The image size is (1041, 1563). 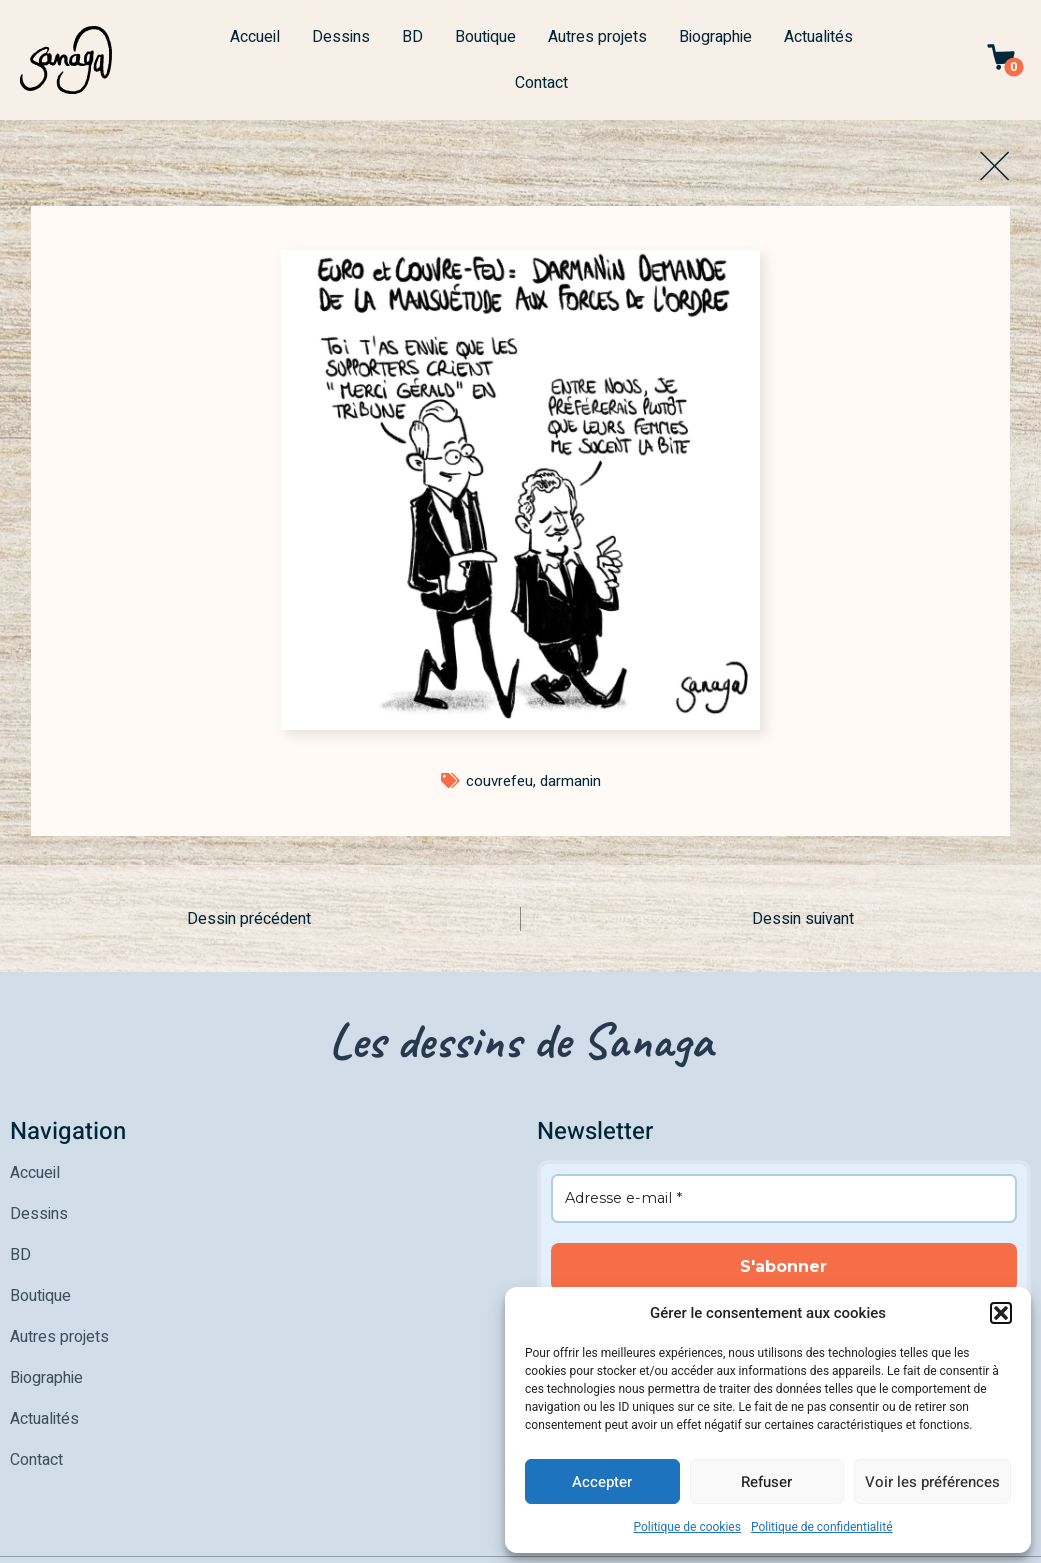 What do you see at coordinates (822, 1527) in the screenshot?
I see `Politique de confidentialité` at bounding box center [822, 1527].